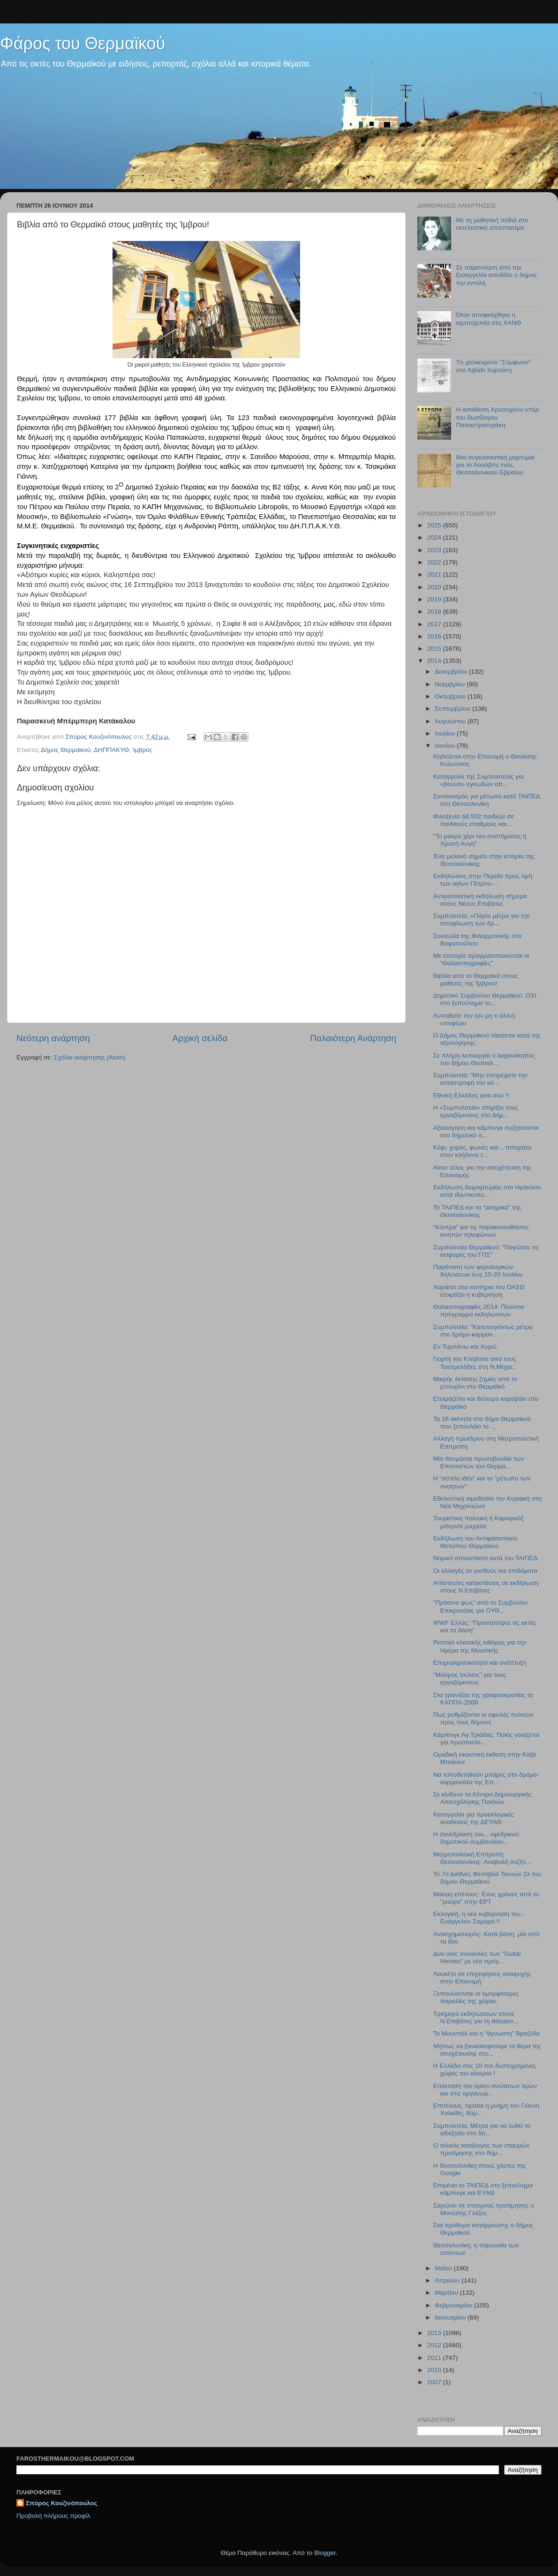  Describe the element at coordinates (435, 2357) in the screenshot. I see `2011` at that location.